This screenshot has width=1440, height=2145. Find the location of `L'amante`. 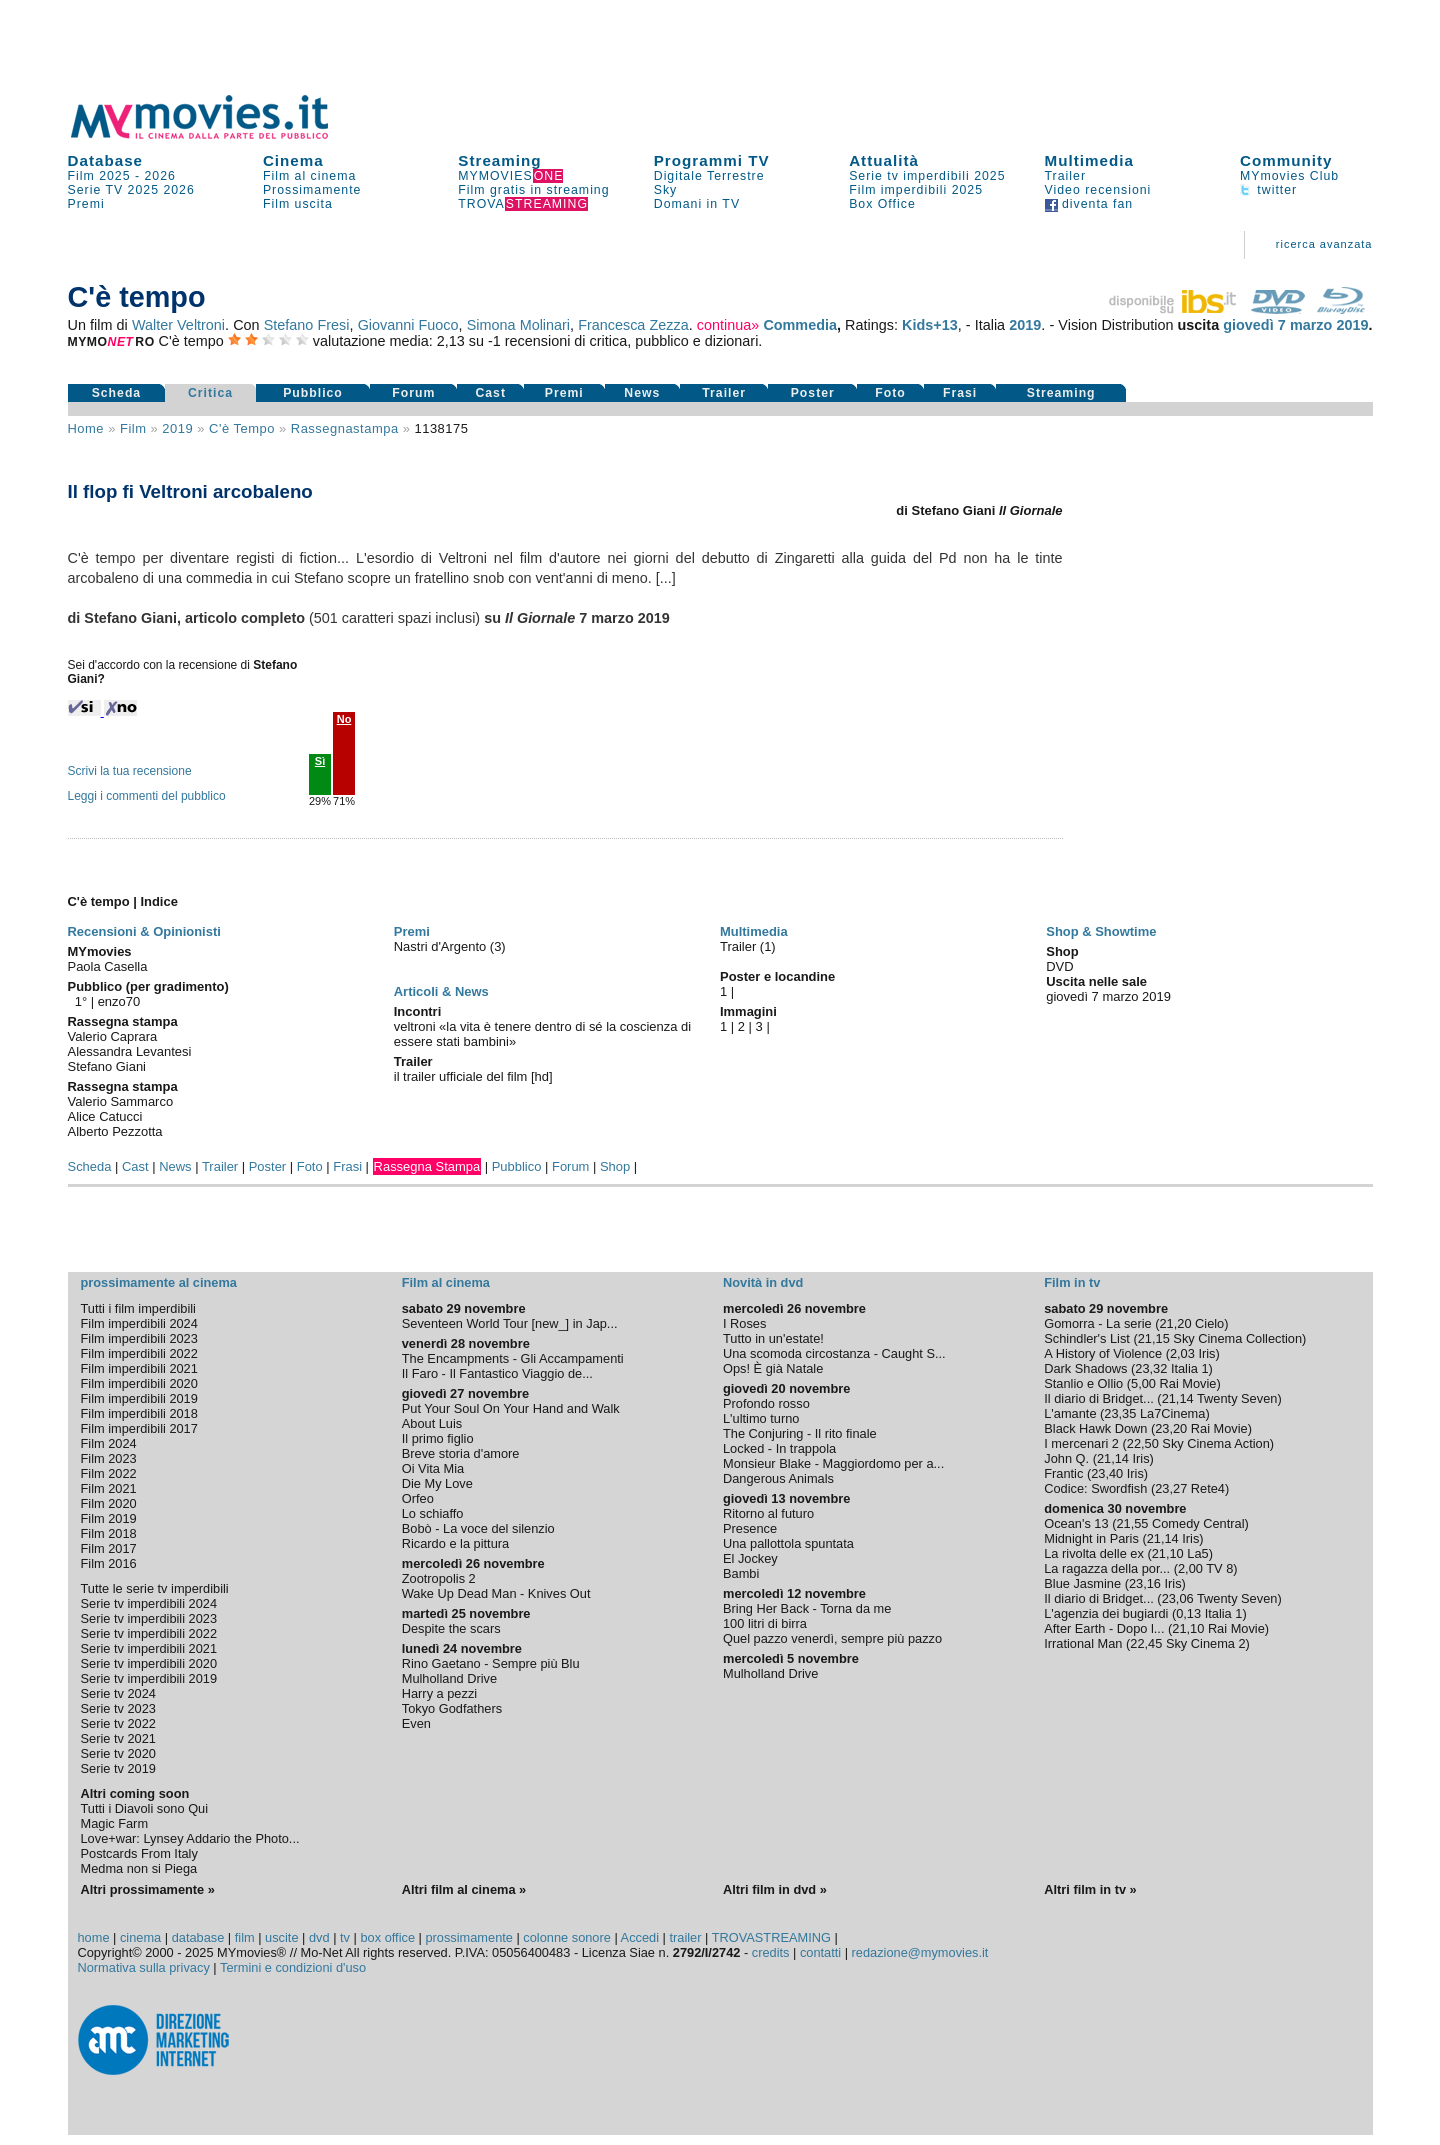

L'amante is located at coordinates (1070, 1413).